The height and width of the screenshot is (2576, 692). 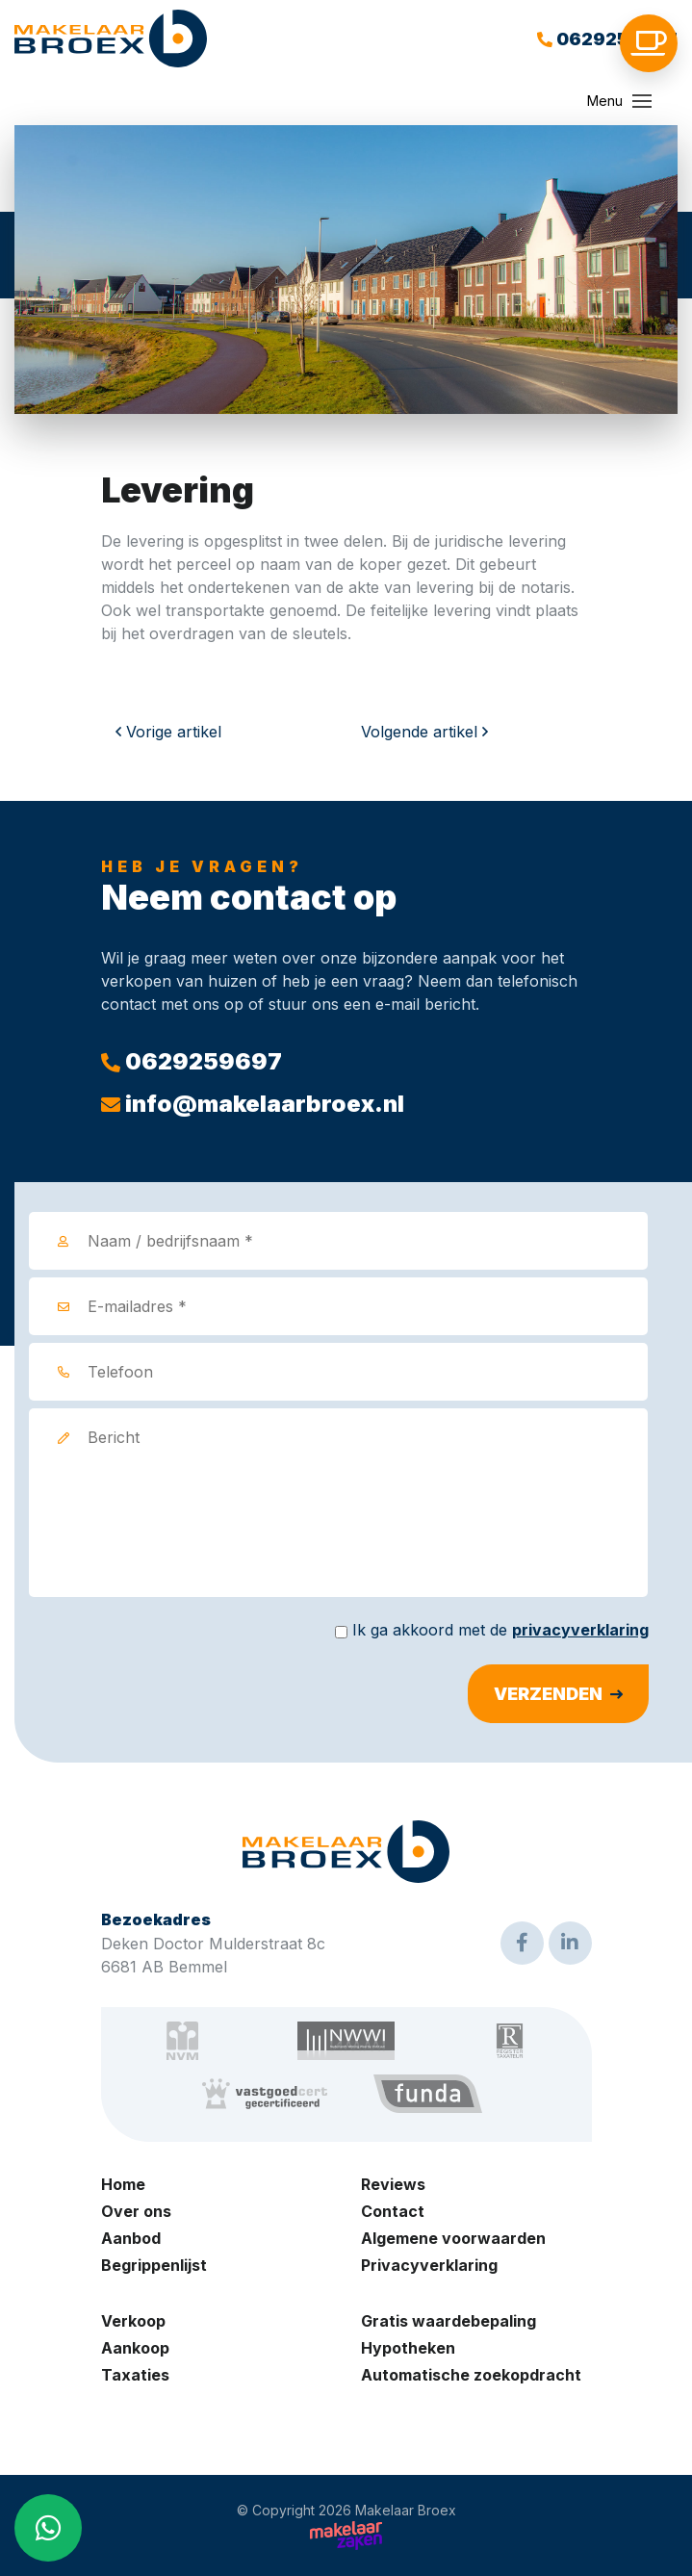 What do you see at coordinates (548, 1694) in the screenshot?
I see `Verzenden` at bounding box center [548, 1694].